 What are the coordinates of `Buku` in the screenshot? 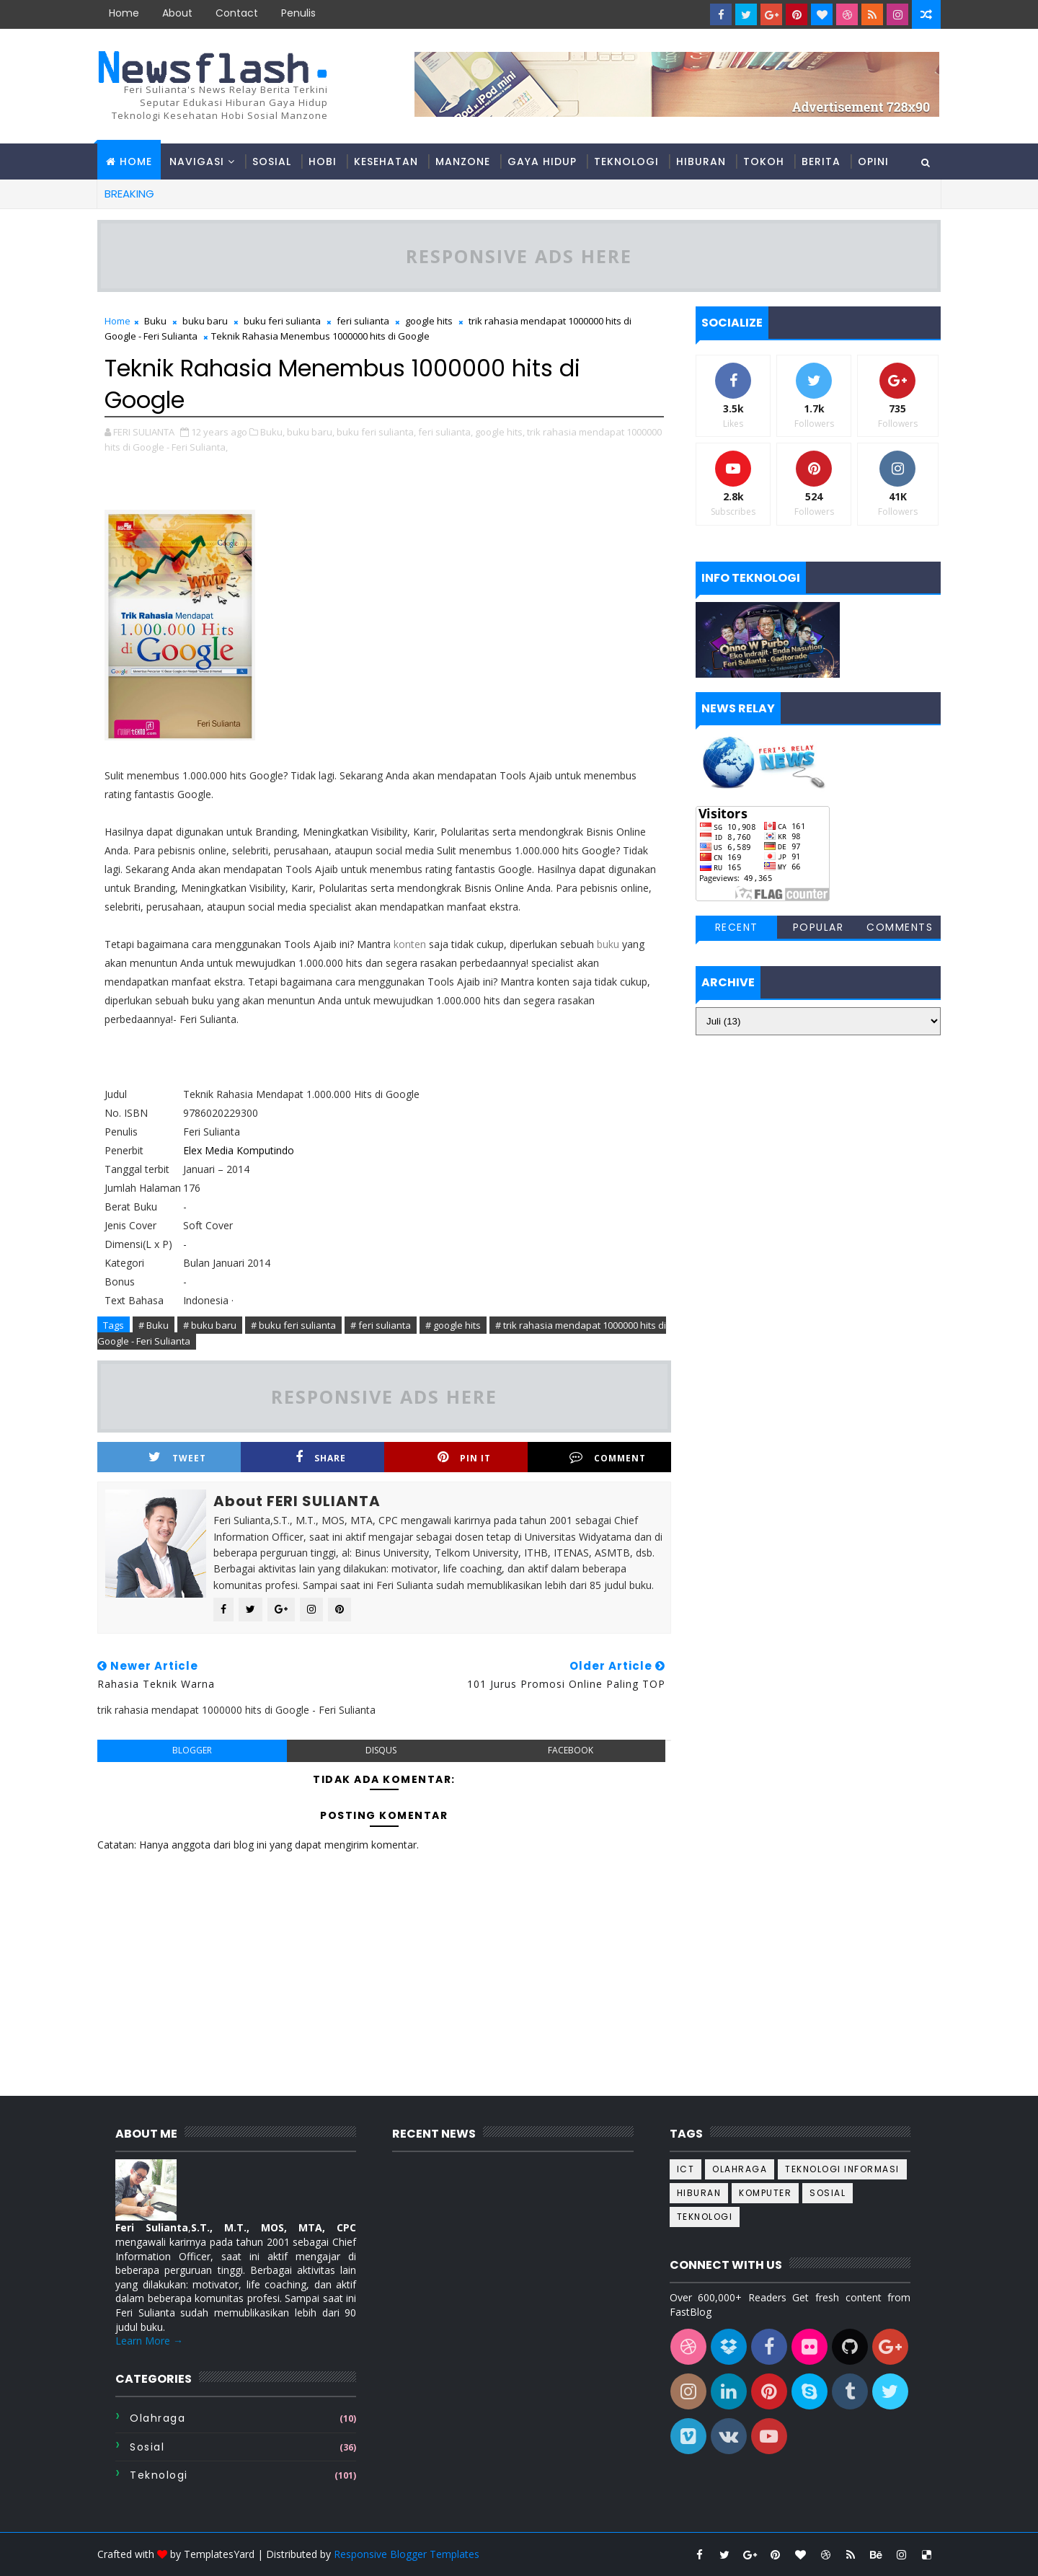 It's located at (155, 320).